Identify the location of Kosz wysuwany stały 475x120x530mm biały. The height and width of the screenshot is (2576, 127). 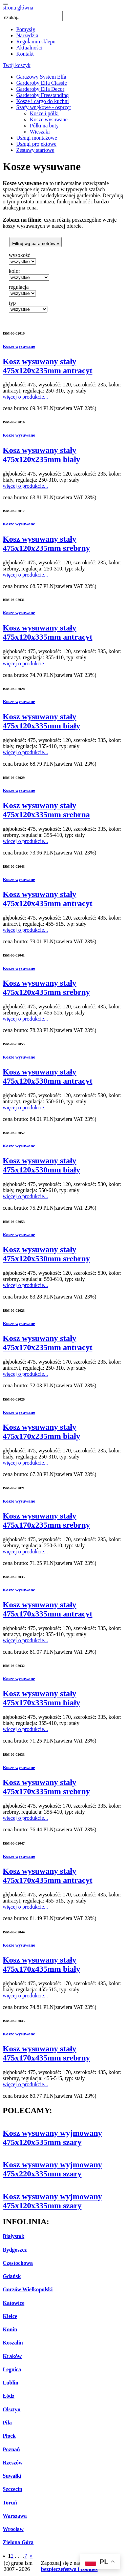
(41, 1165).